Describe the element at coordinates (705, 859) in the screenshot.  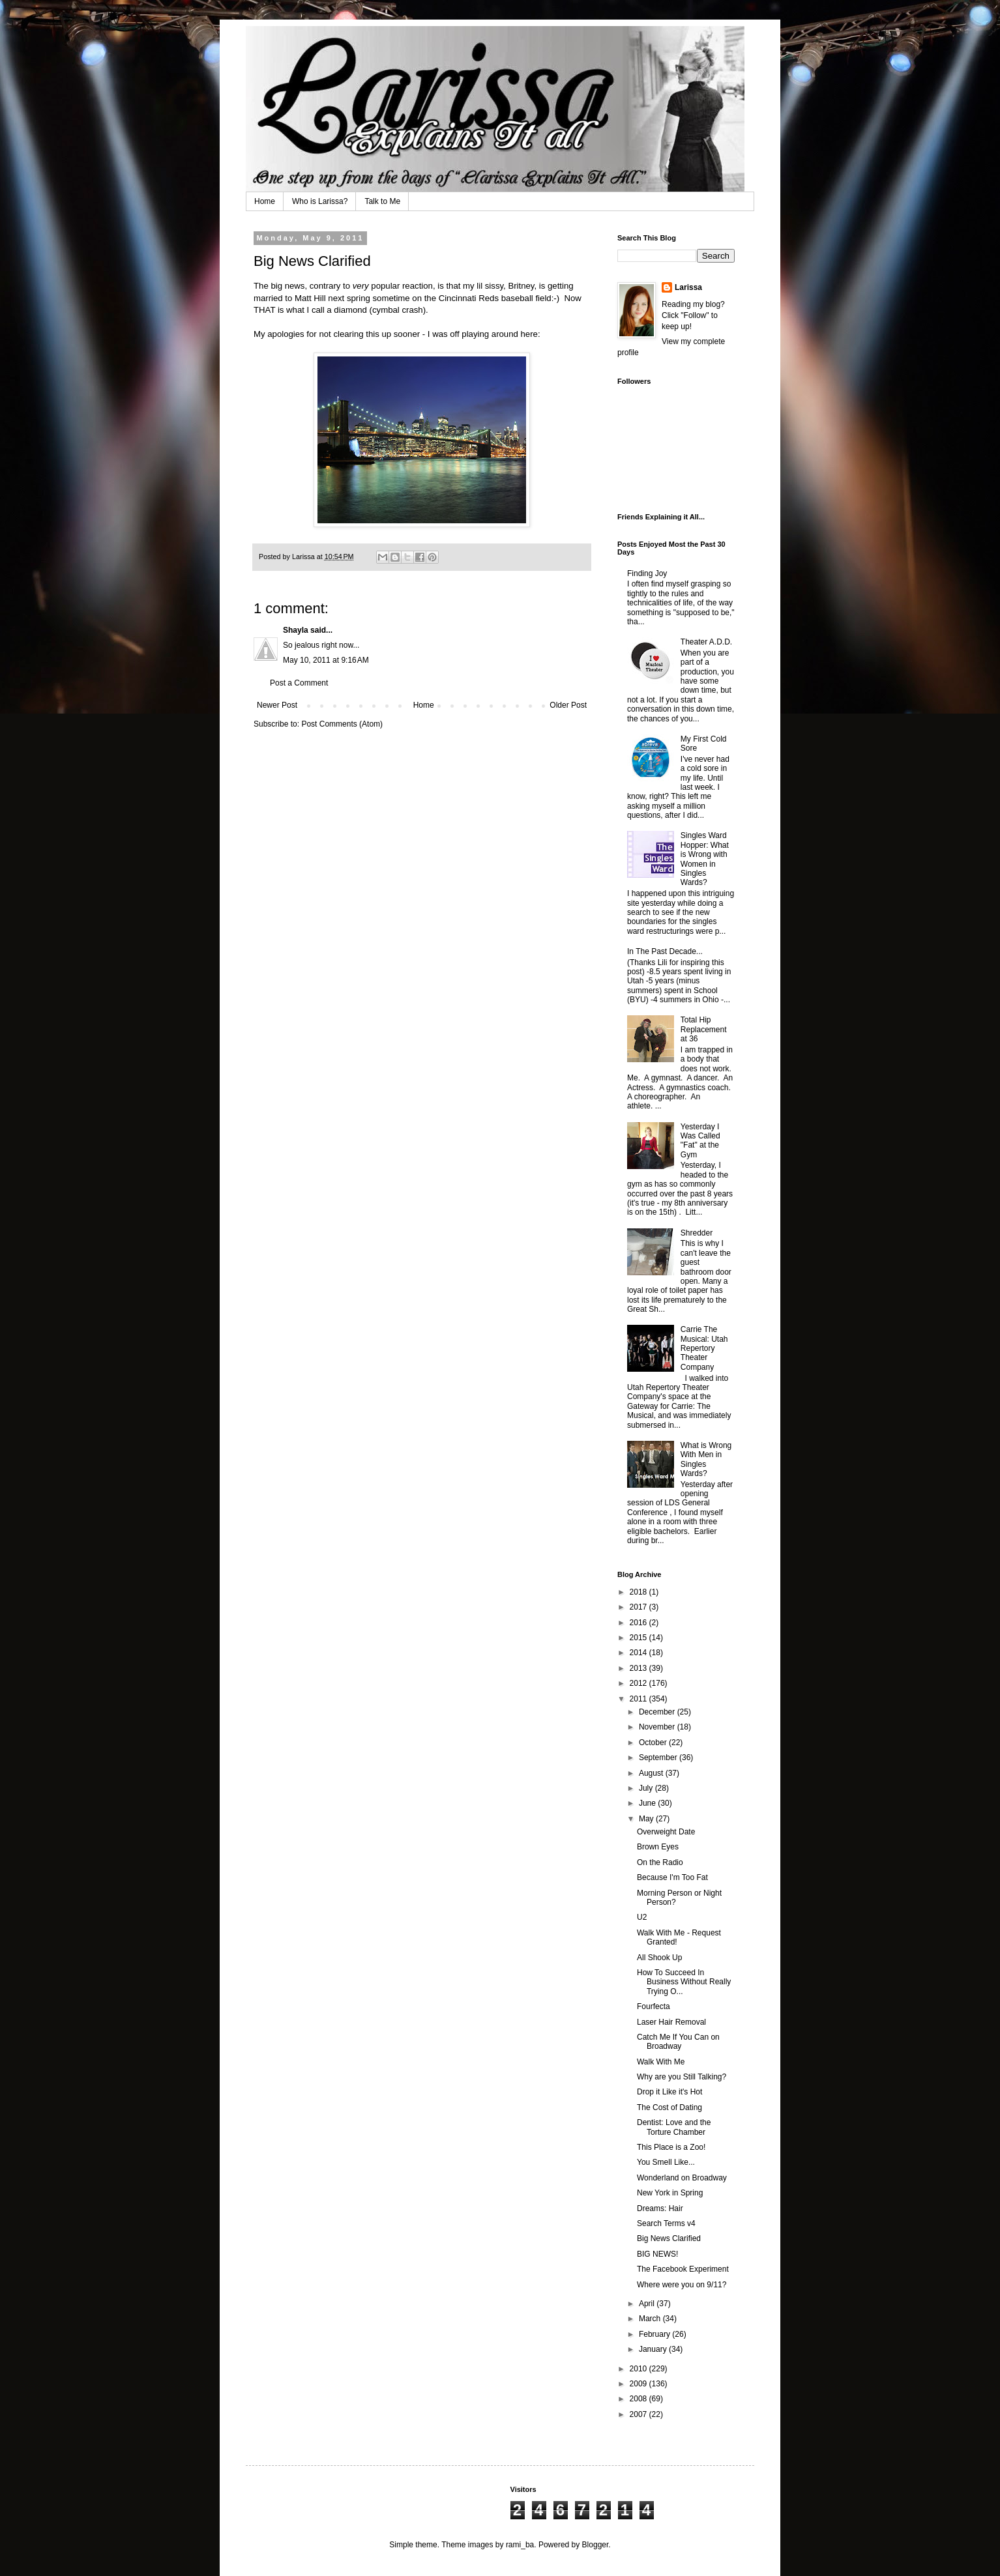
I see `Singles Ward Hopper: What is Wrong with Women in Singles Wards?` at that location.